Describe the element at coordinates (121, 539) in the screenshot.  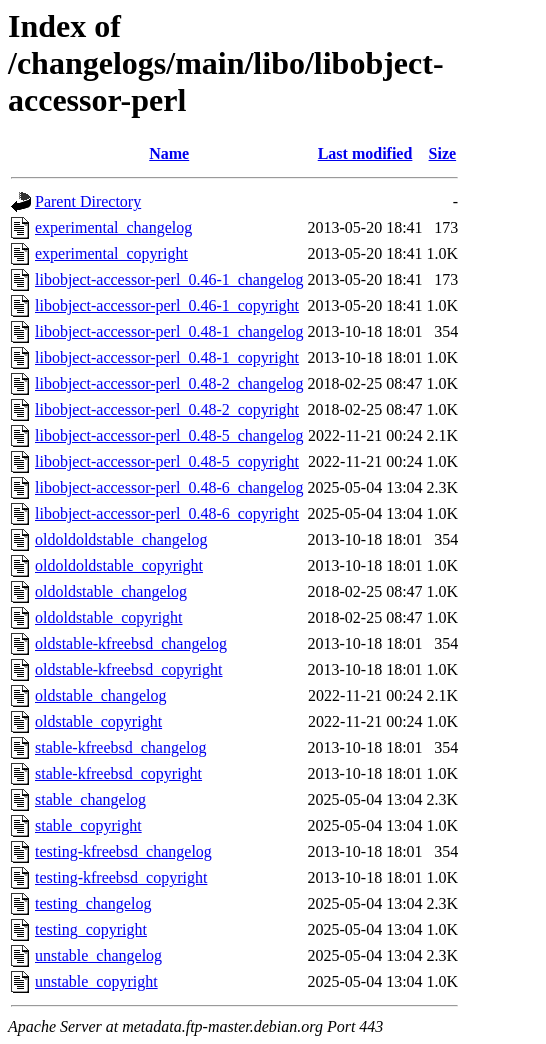
I see `oldoldoldstable_changelog` at that location.